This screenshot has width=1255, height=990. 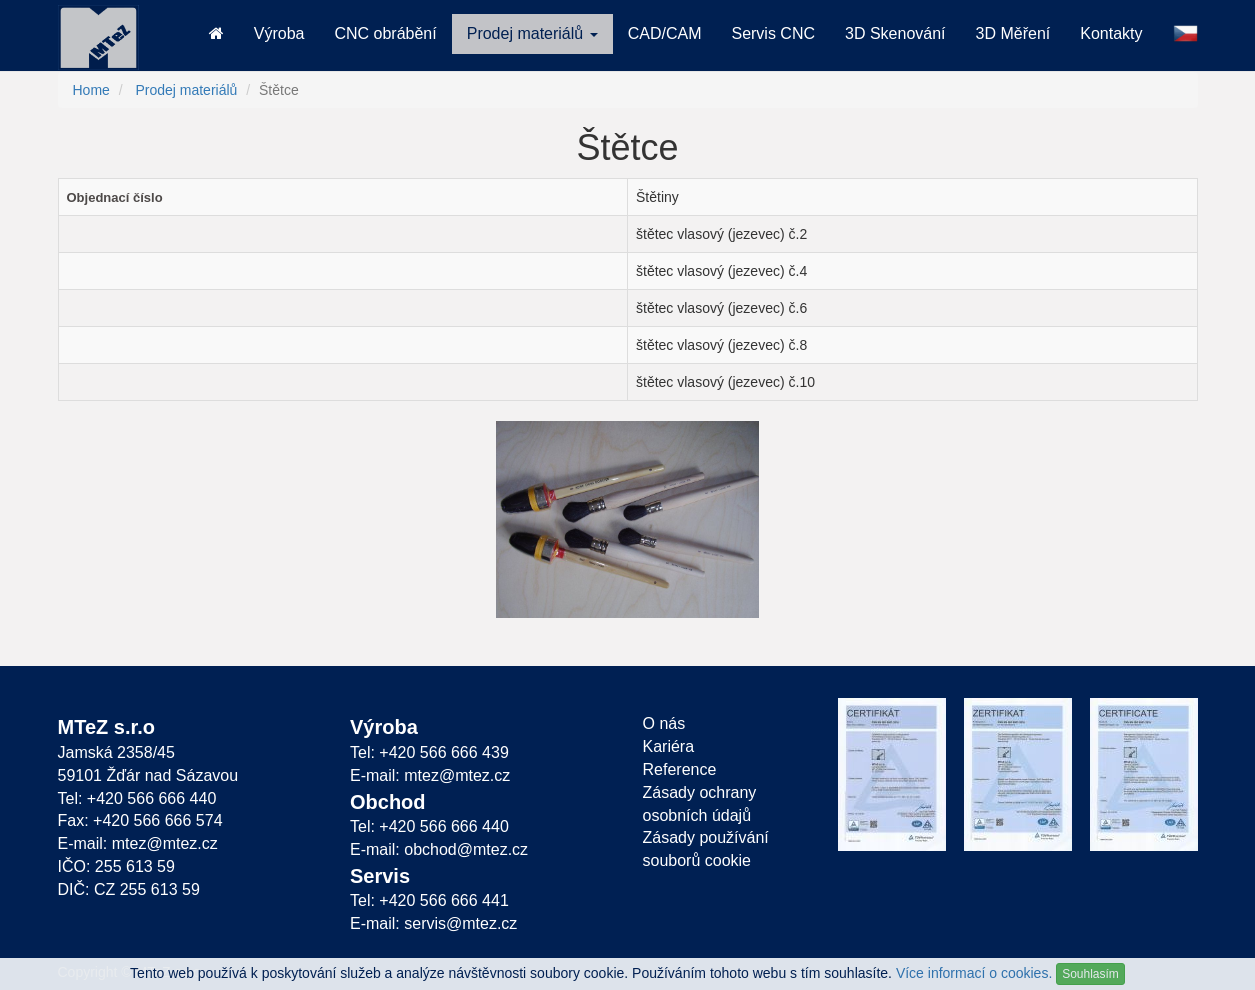 I want to click on O nás, so click(x=664, y=723).